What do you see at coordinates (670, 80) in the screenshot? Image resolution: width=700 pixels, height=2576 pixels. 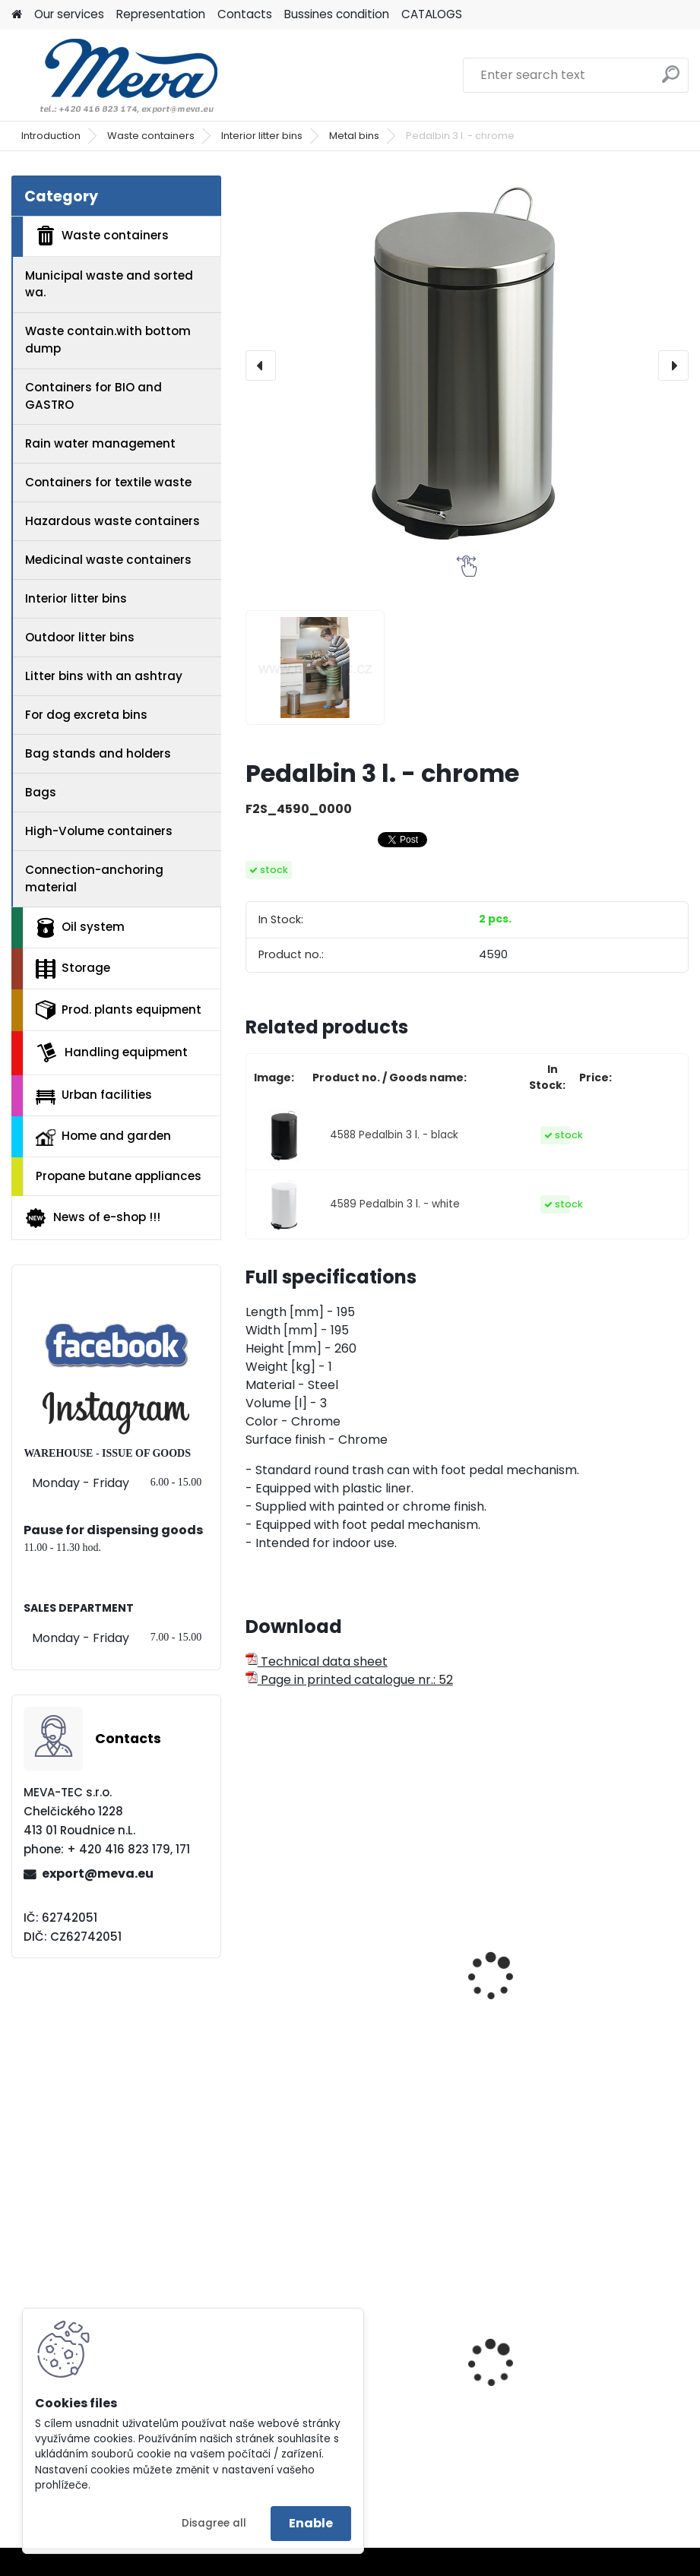 I see `[search]` at bounding box center [670, 80].